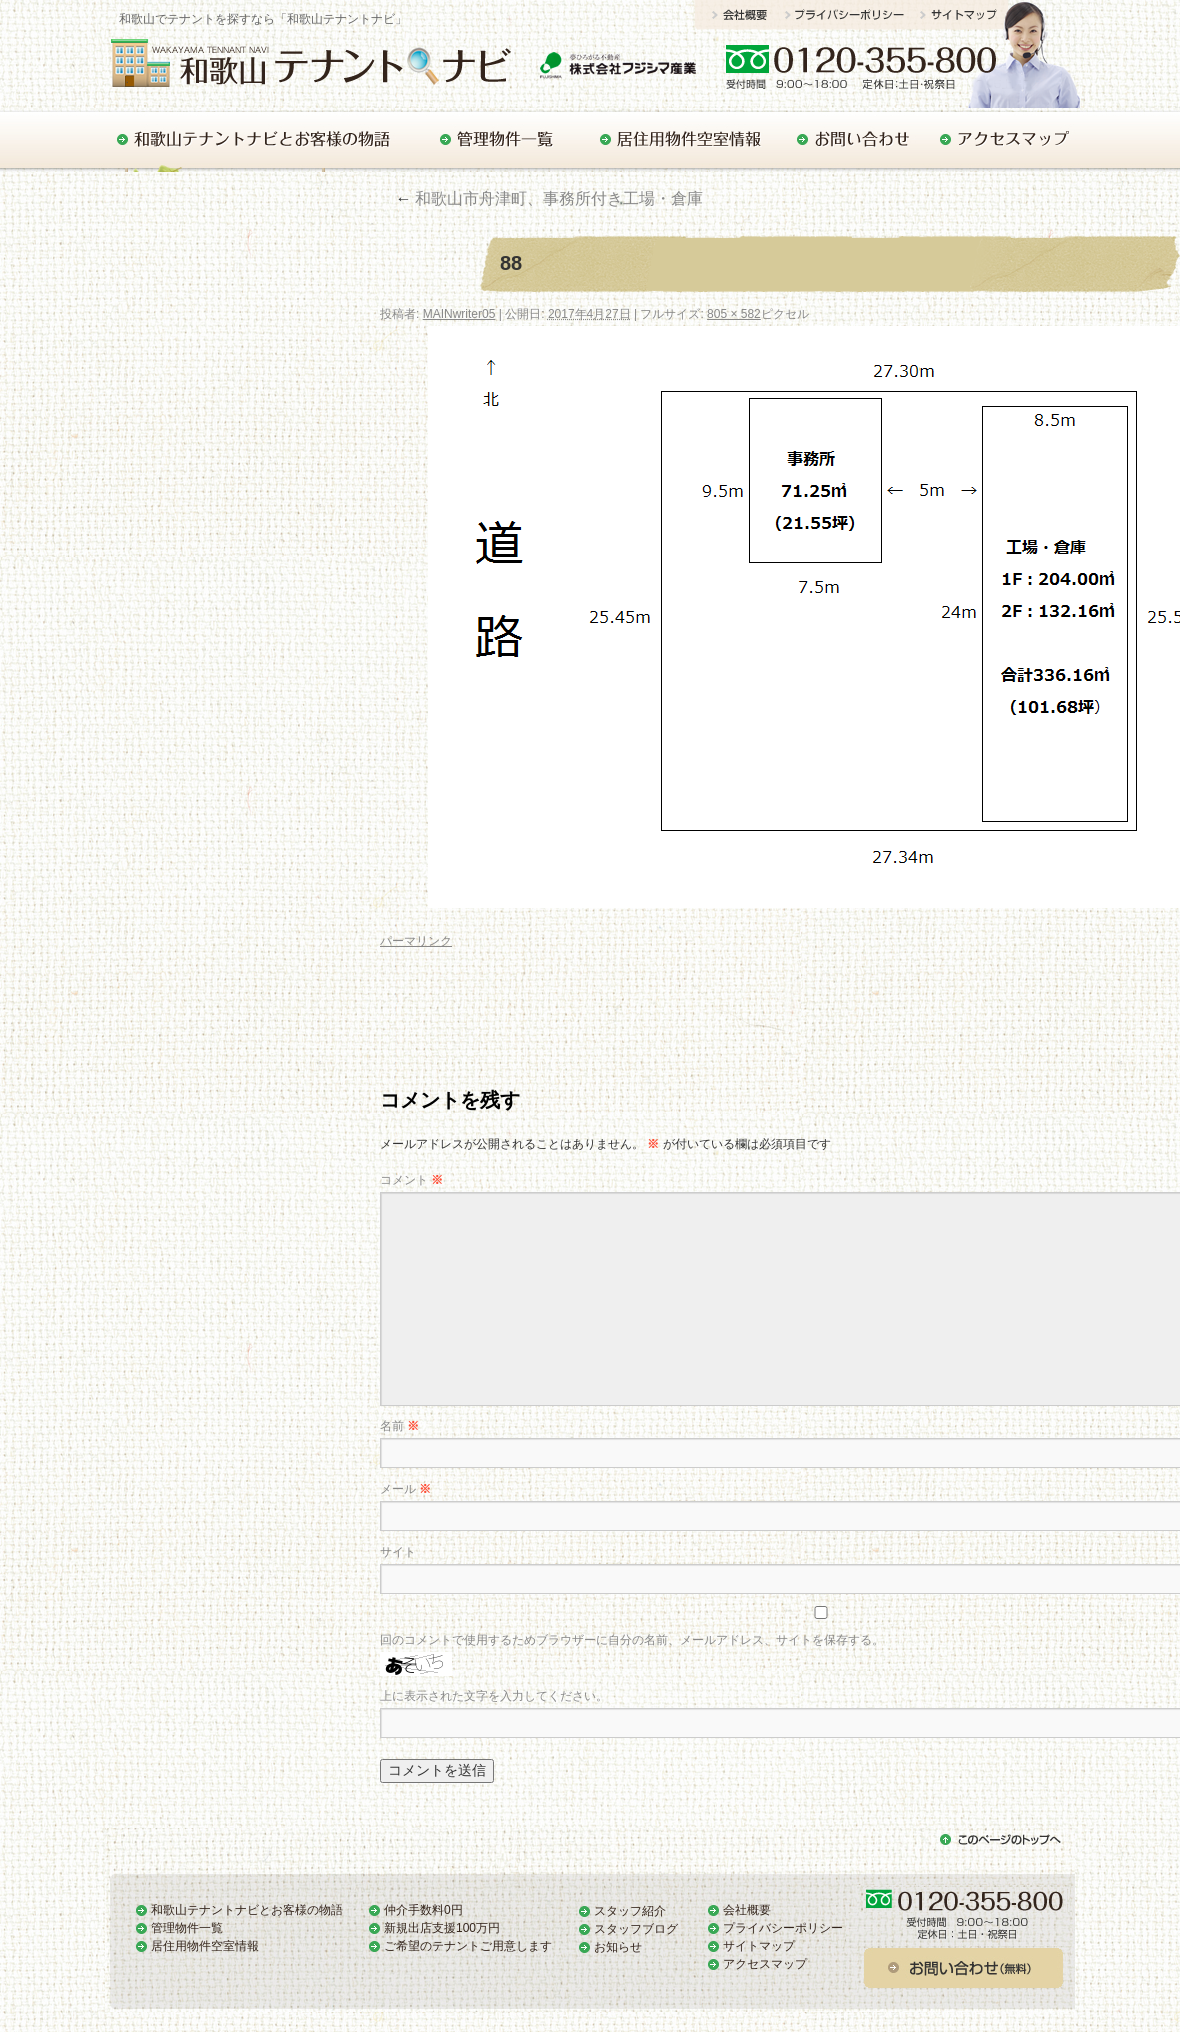  I want to click on パーマリンク, so click(416, 941).